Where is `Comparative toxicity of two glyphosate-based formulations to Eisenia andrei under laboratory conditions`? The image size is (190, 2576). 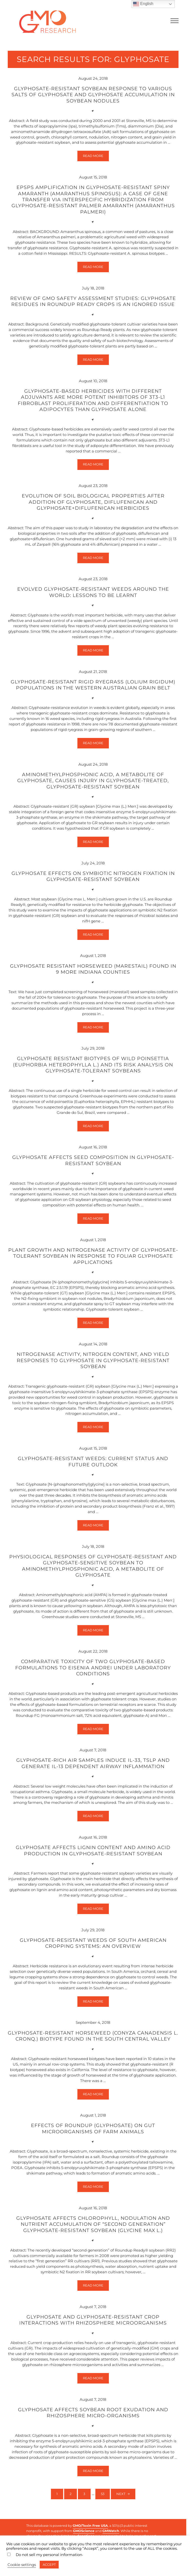
Comparative toxicity of two glyphosate-based formulations to Eisenia andrei under laboratory conditions is located at coordinates (93, 1667).